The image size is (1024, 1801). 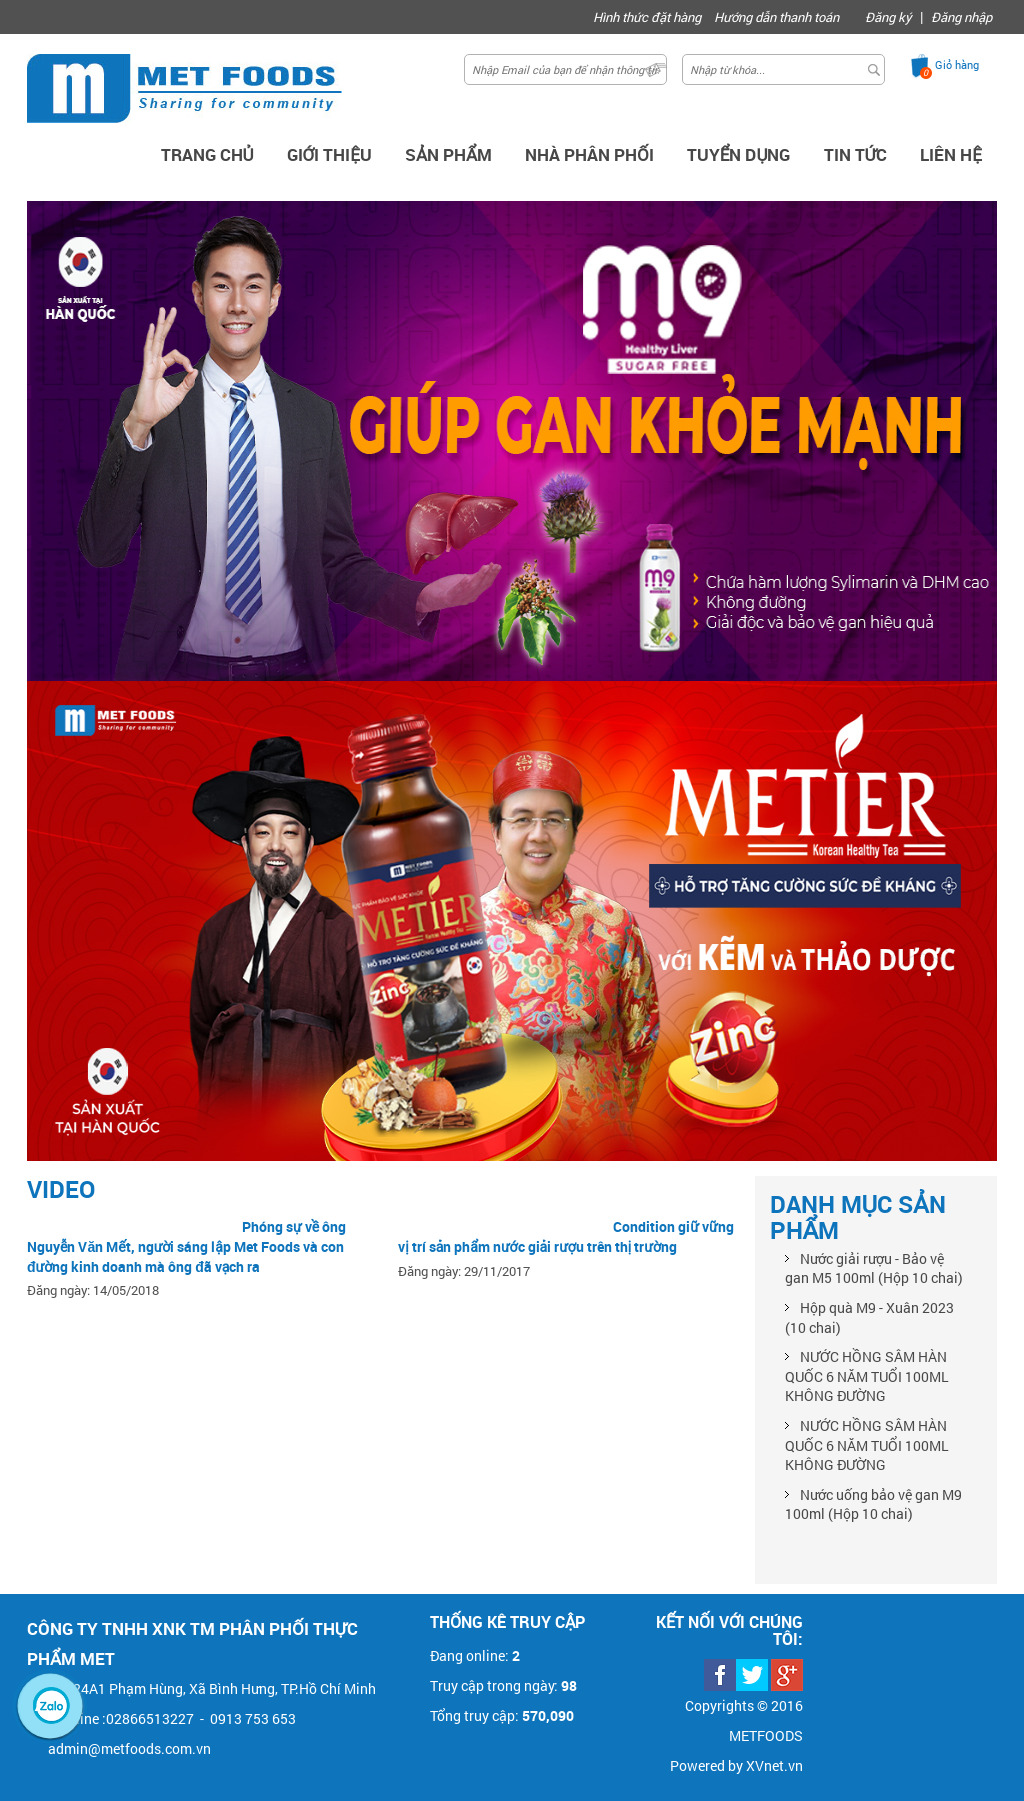 What do you see at coordinates (951, 154) in the screenshot?
I see `Liên hệ` at bounding box center [951, 154].